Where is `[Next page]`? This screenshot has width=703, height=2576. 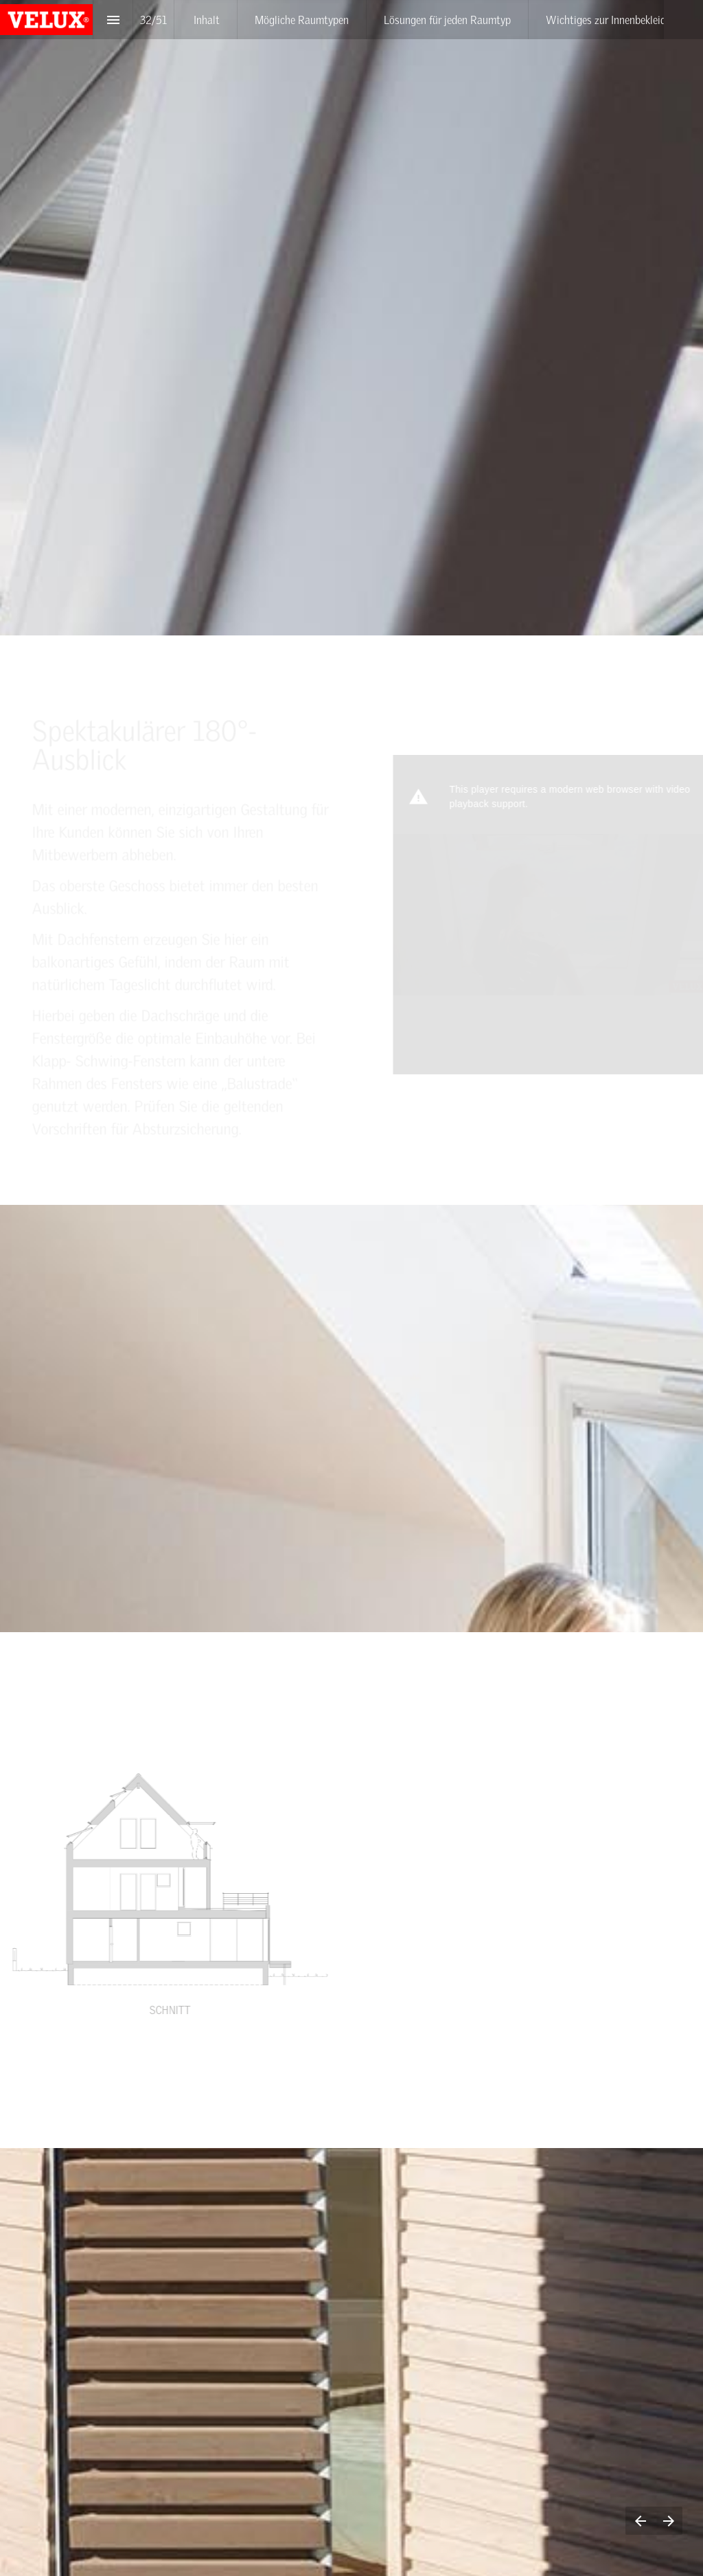 [Next page] is located at coordinates (668, 2521).